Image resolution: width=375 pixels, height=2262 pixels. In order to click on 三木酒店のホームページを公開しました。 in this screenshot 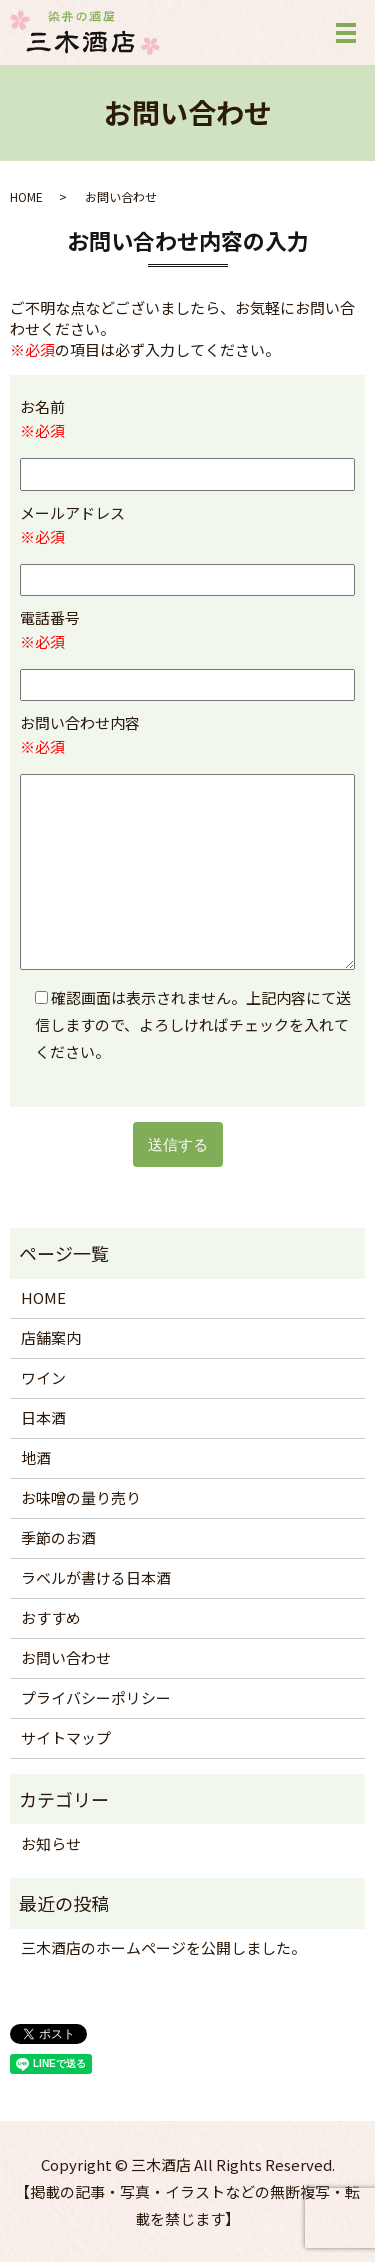, I will do `click(163, 1947)`.